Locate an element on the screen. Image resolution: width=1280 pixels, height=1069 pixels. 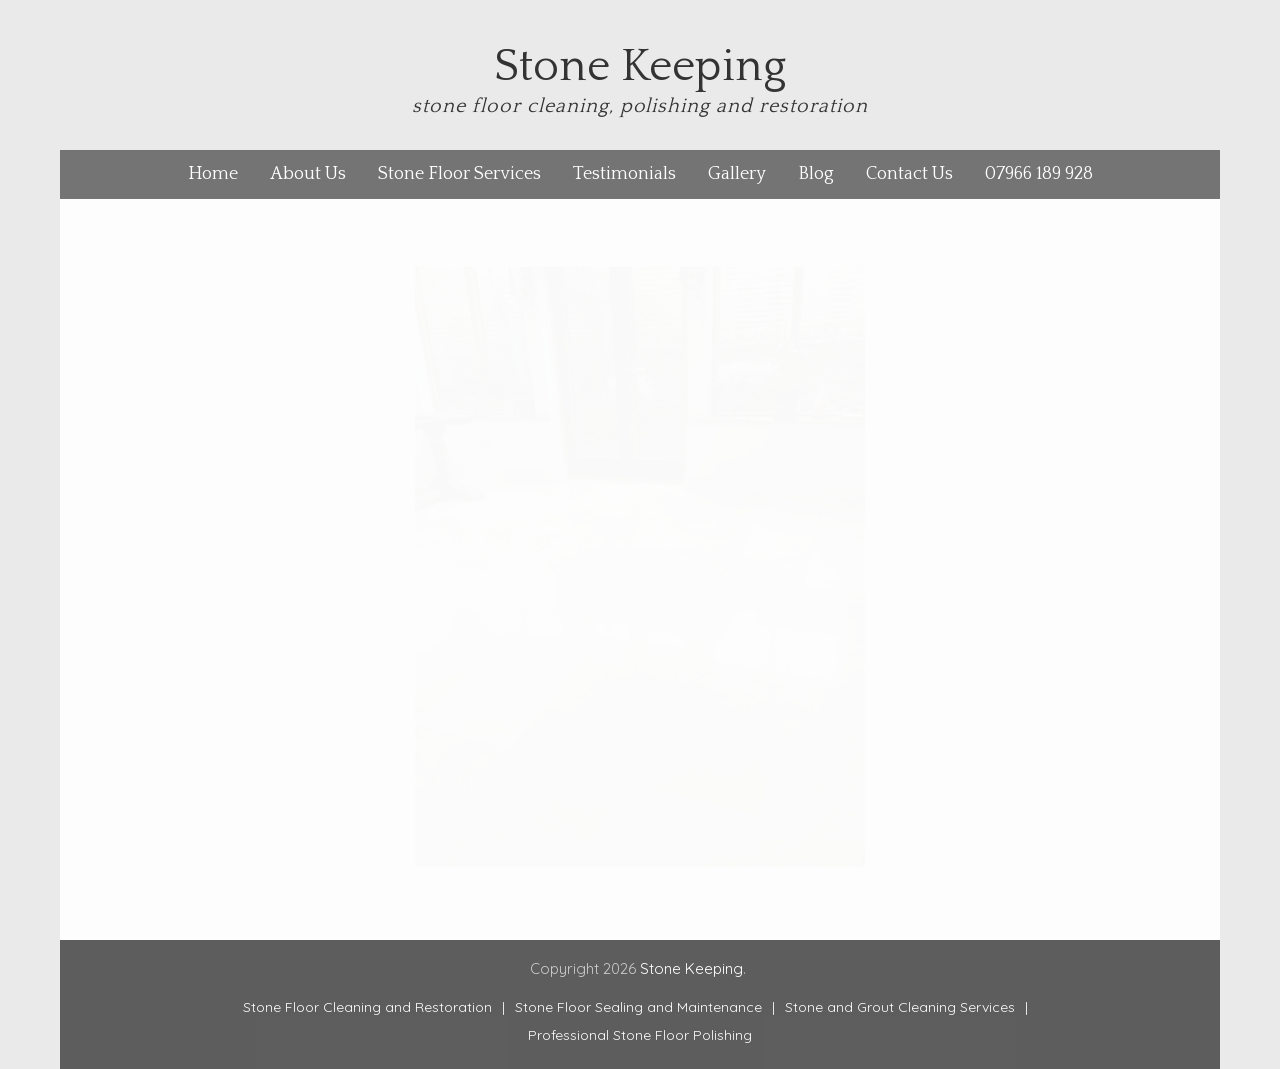
Professional Stone Floor Polishing is located at coordinates (640, 1035).